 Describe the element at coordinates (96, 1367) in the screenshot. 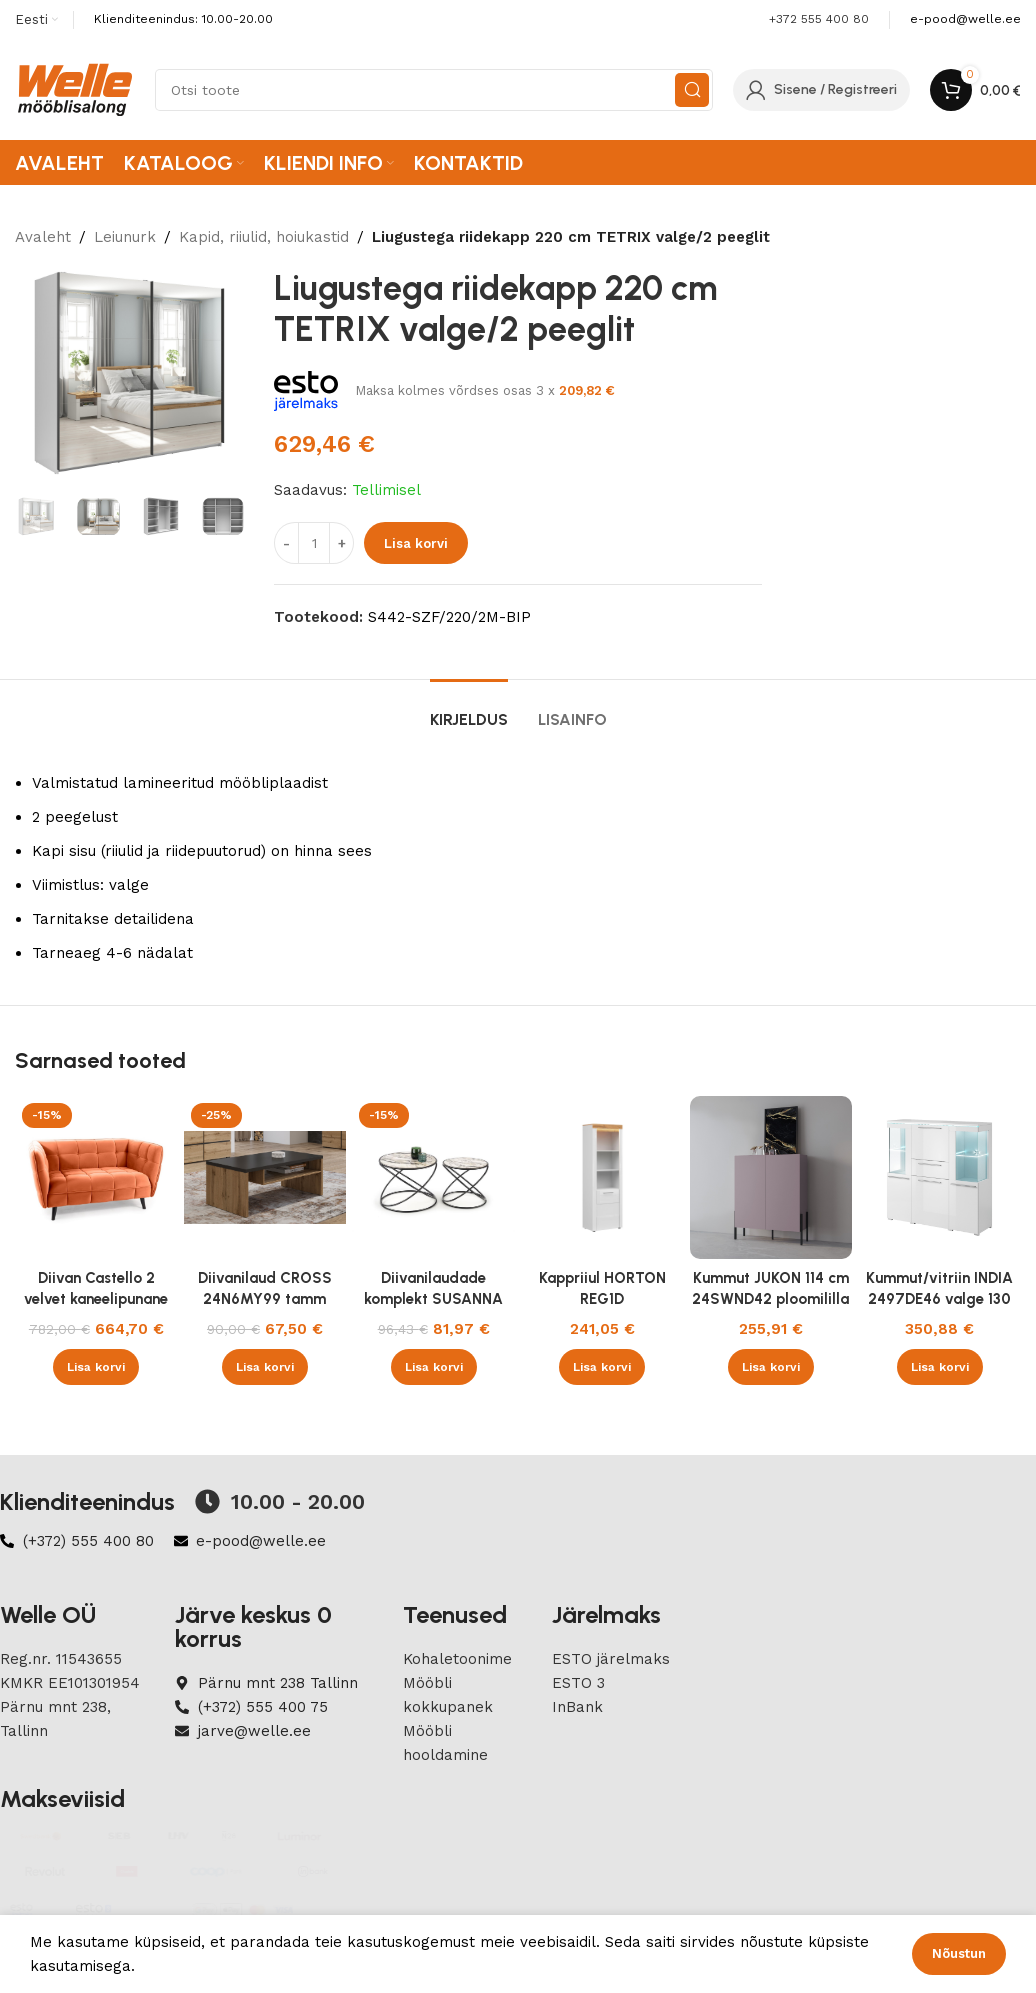

I see `[button]` at that location.